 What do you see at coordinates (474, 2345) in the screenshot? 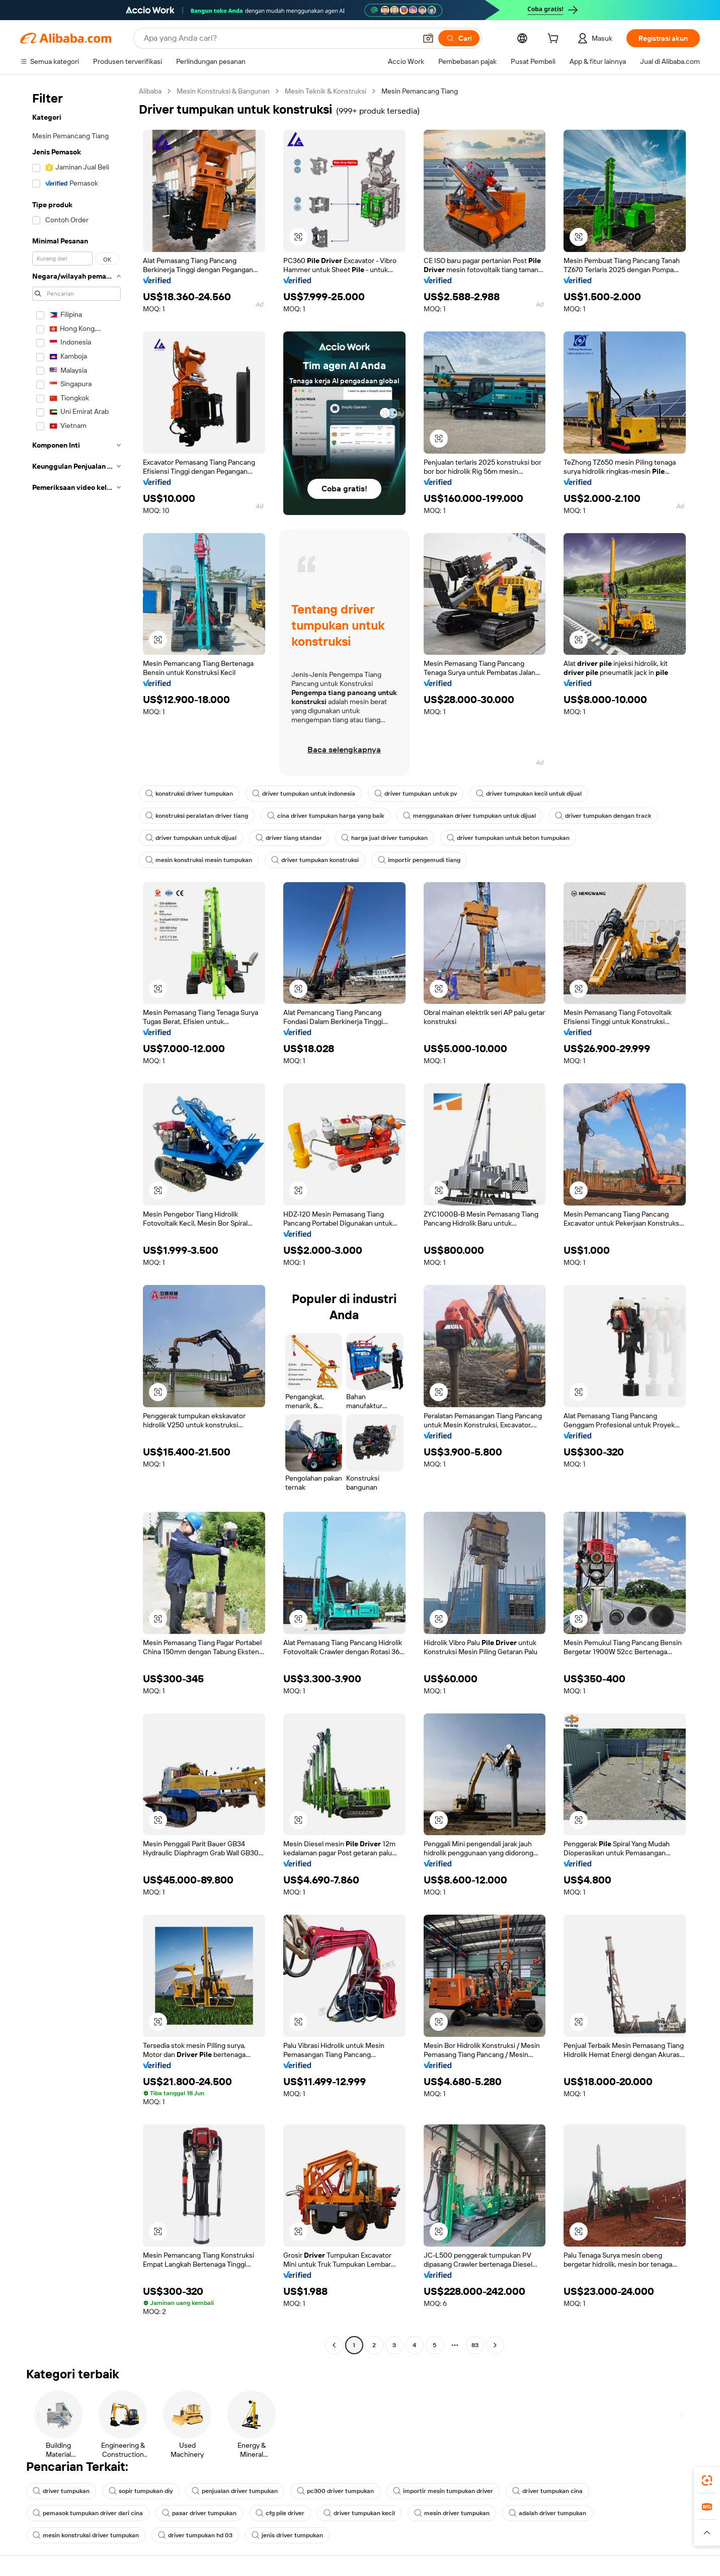
I see `83` at bounding box center [474, 2345].